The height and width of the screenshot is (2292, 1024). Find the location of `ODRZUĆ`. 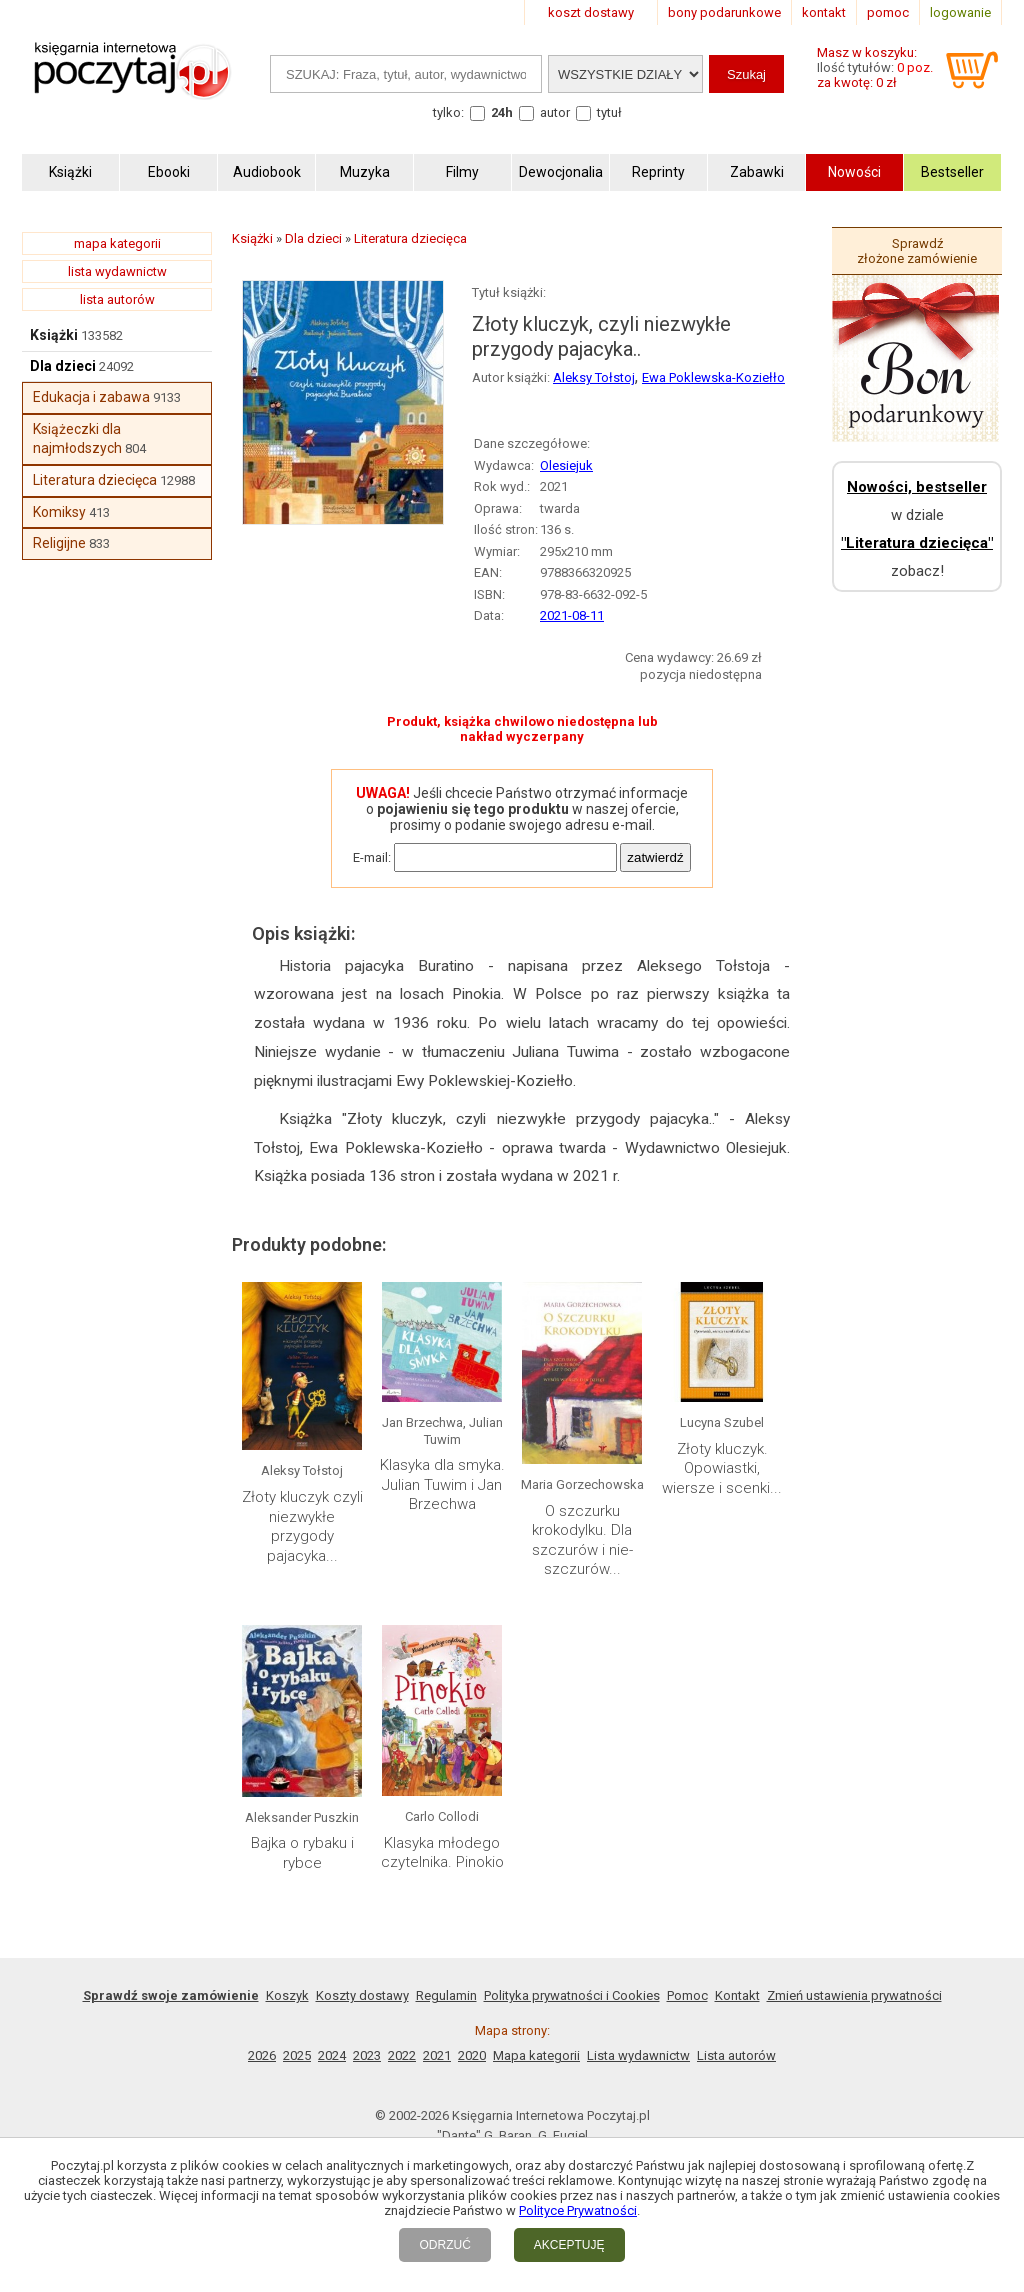

ODRZUĆ is located at coordinates (444, 2245).